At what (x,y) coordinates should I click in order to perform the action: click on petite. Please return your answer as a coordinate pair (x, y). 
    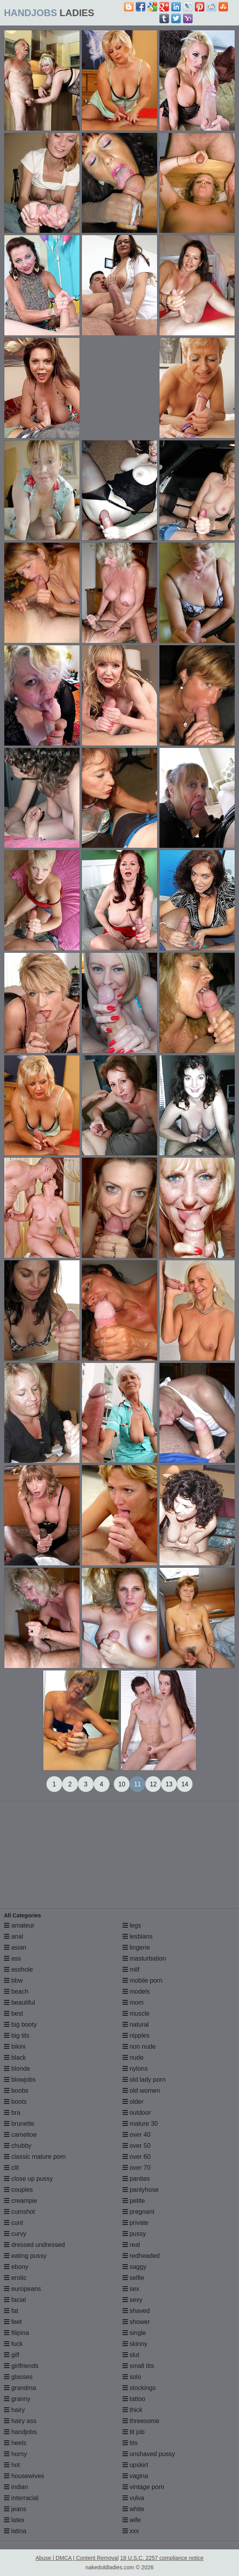
    Looking at the image, I should click on (133, 2200).